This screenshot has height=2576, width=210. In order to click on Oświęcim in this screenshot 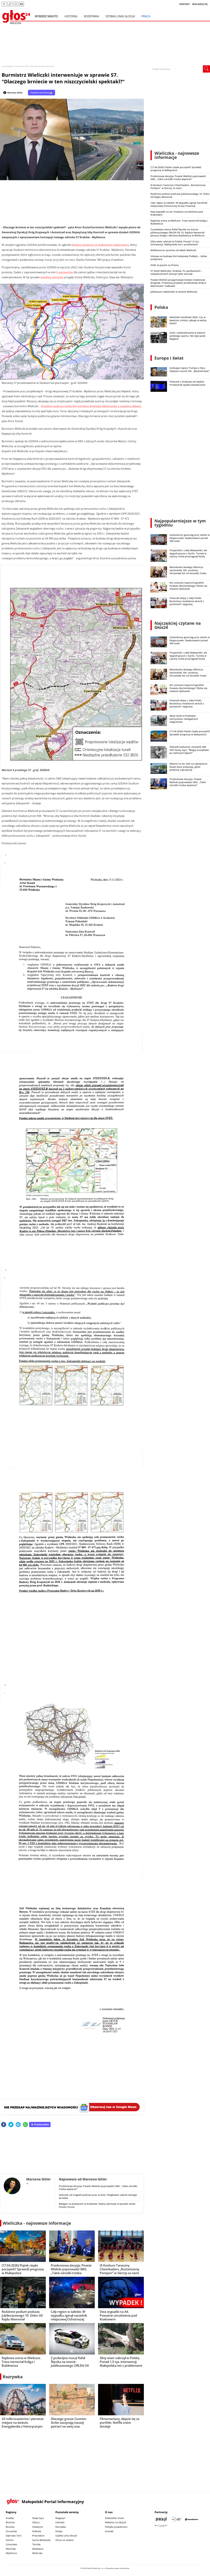, I will do `click(37, 2526)`.